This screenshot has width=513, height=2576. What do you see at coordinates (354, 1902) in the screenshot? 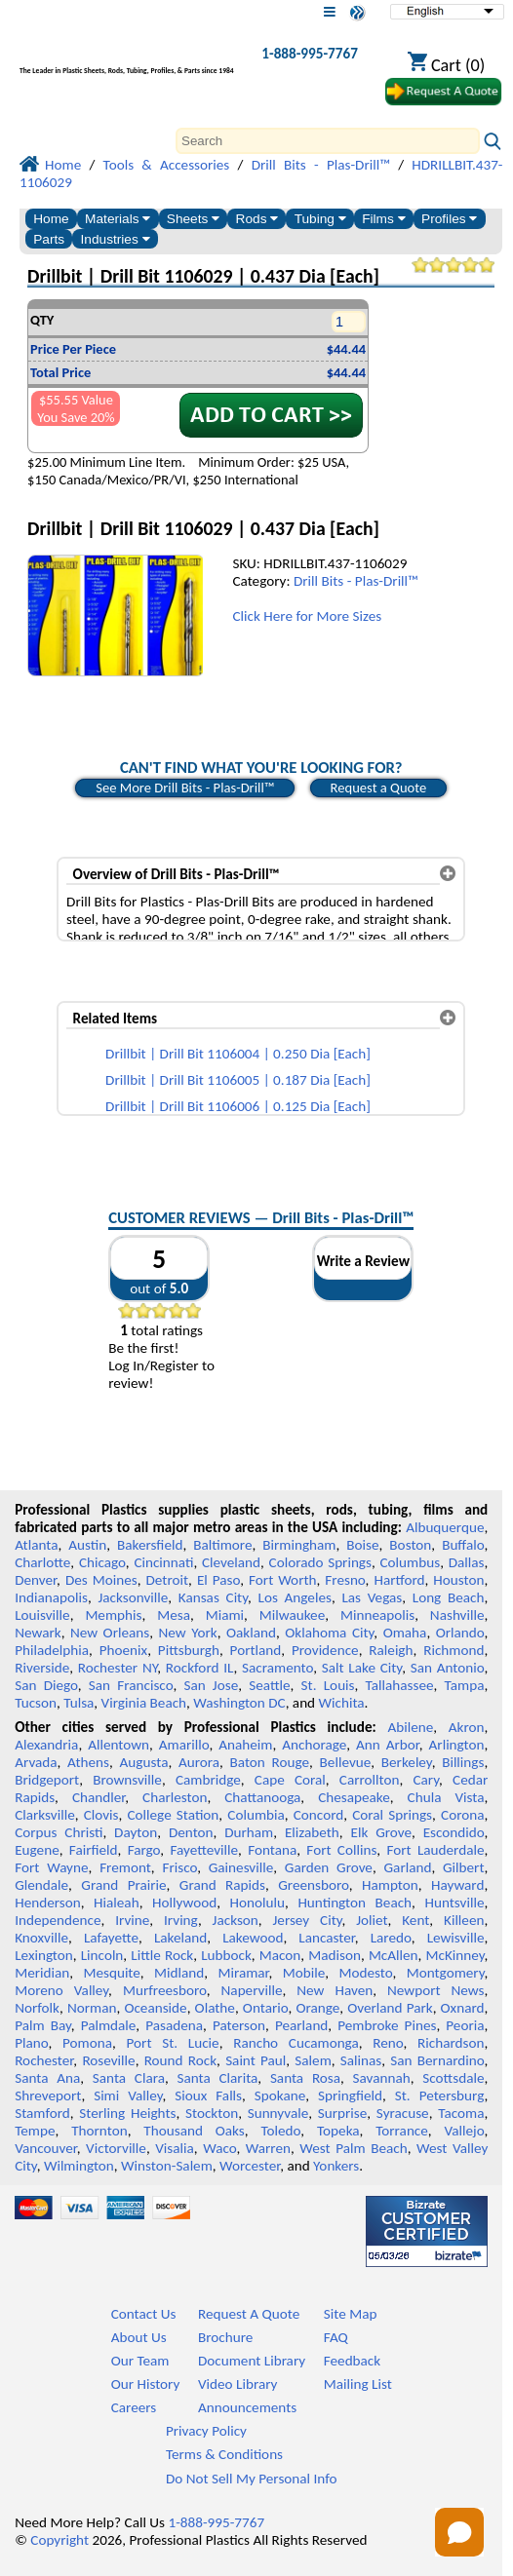
I see `Huntington Beach` at bounding box center [354, 1902].